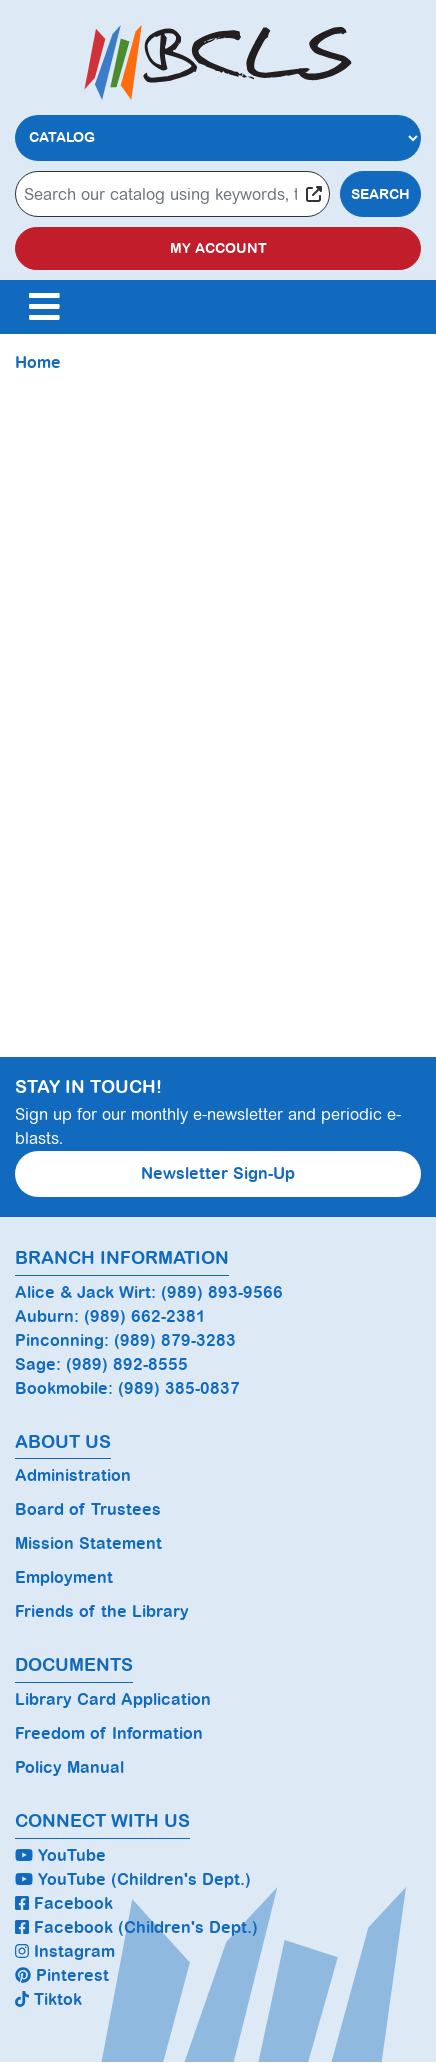  I want to click on Library Card Application, so click(113, 1699).